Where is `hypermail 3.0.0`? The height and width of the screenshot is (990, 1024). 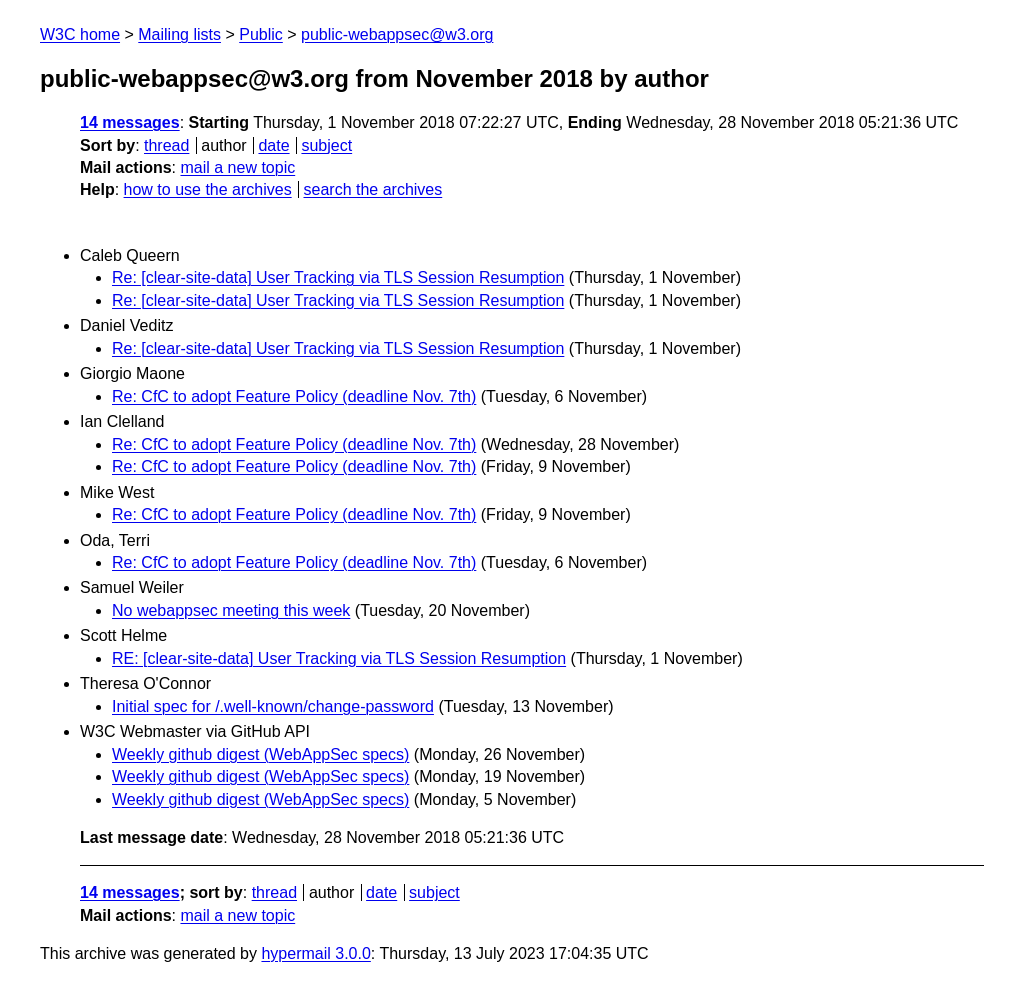
hypermail 3.0.0 is located at coordinates (315, 953).